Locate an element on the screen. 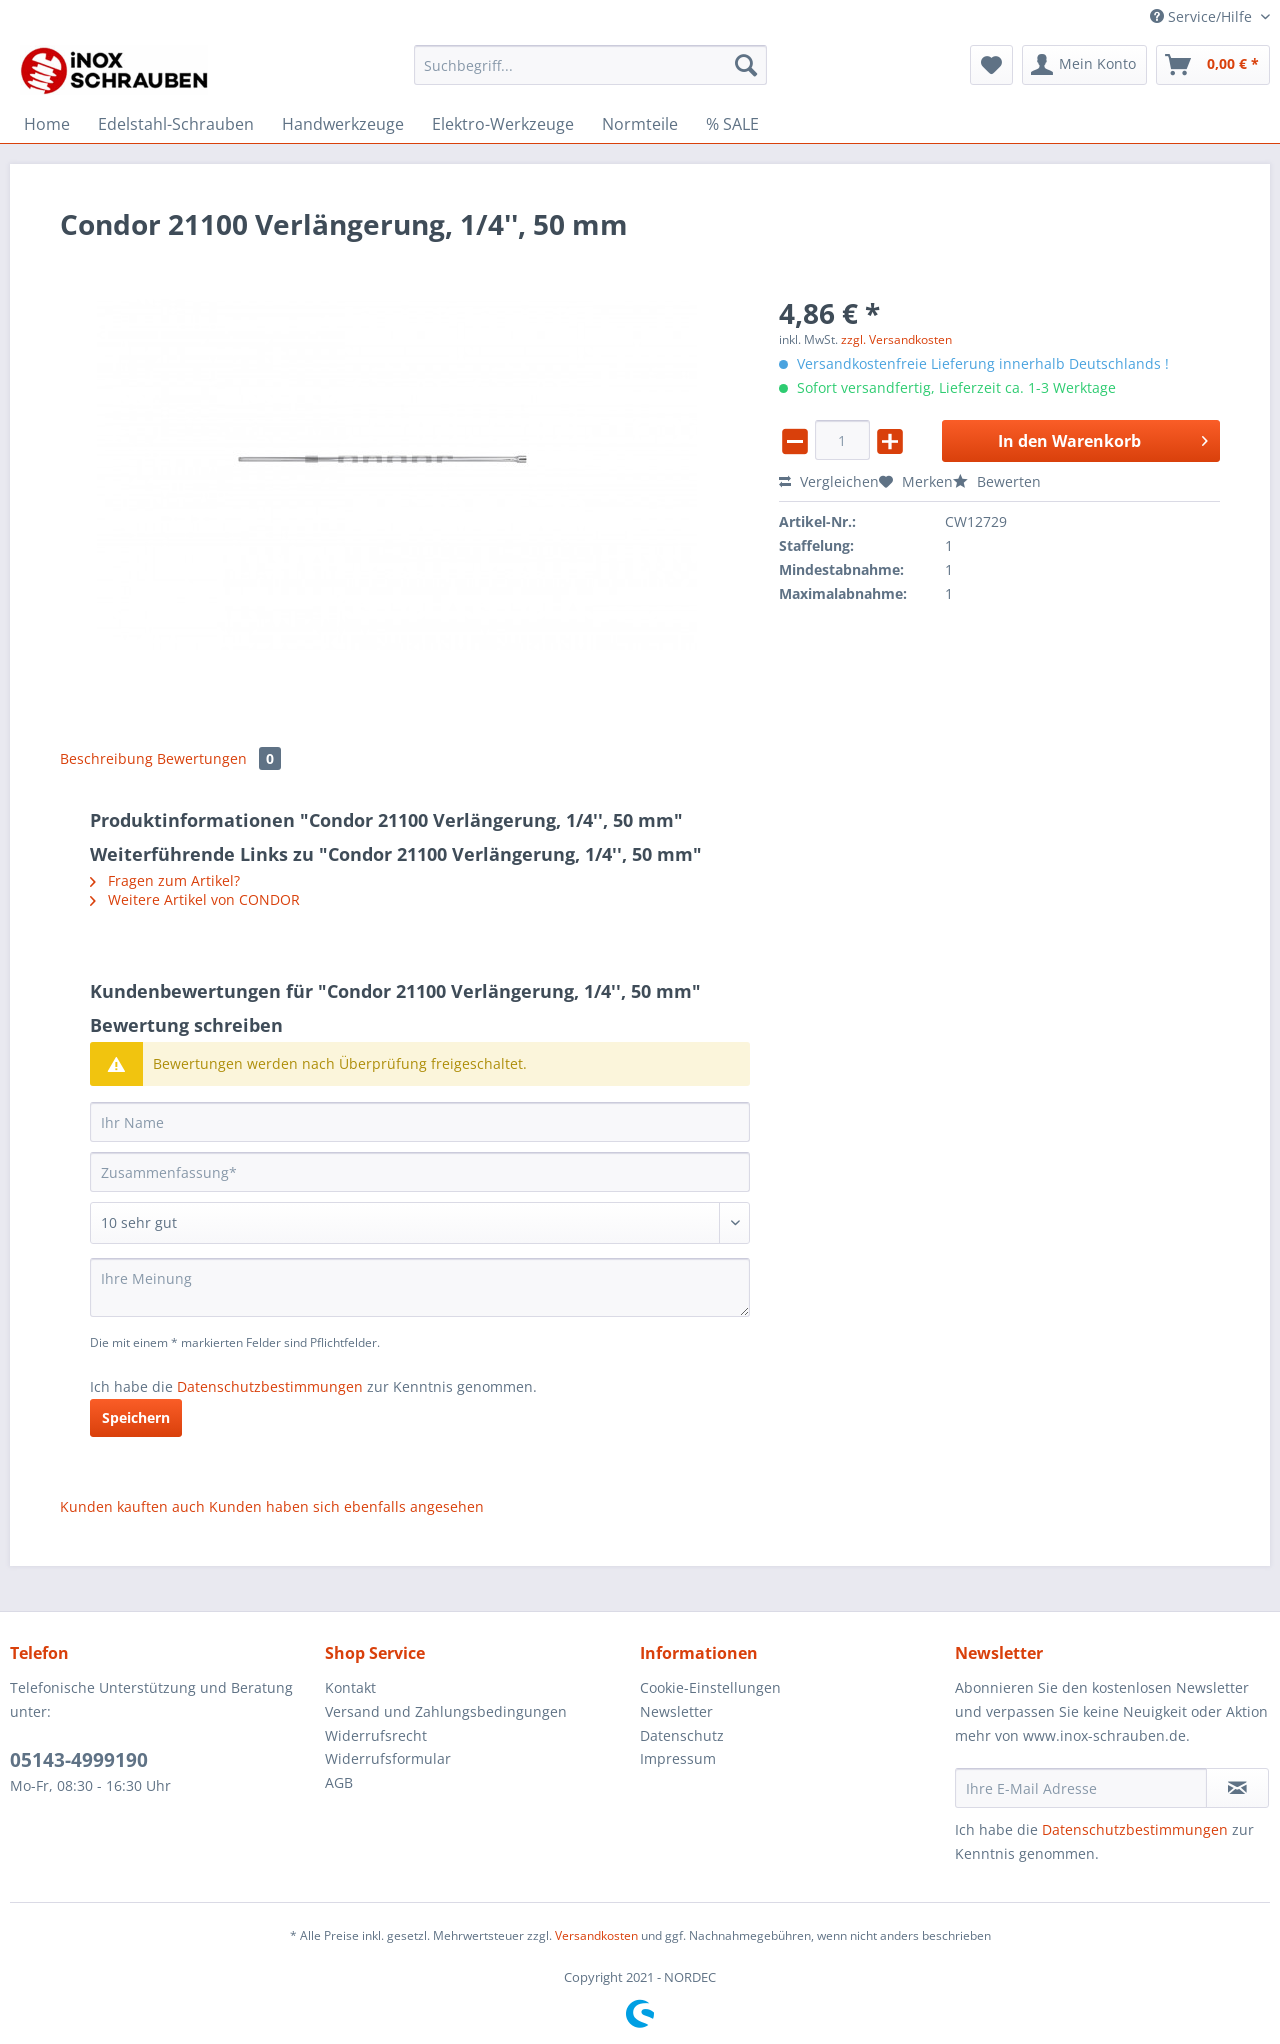  [Ihr Name] is located at coordinates (420, 1122).